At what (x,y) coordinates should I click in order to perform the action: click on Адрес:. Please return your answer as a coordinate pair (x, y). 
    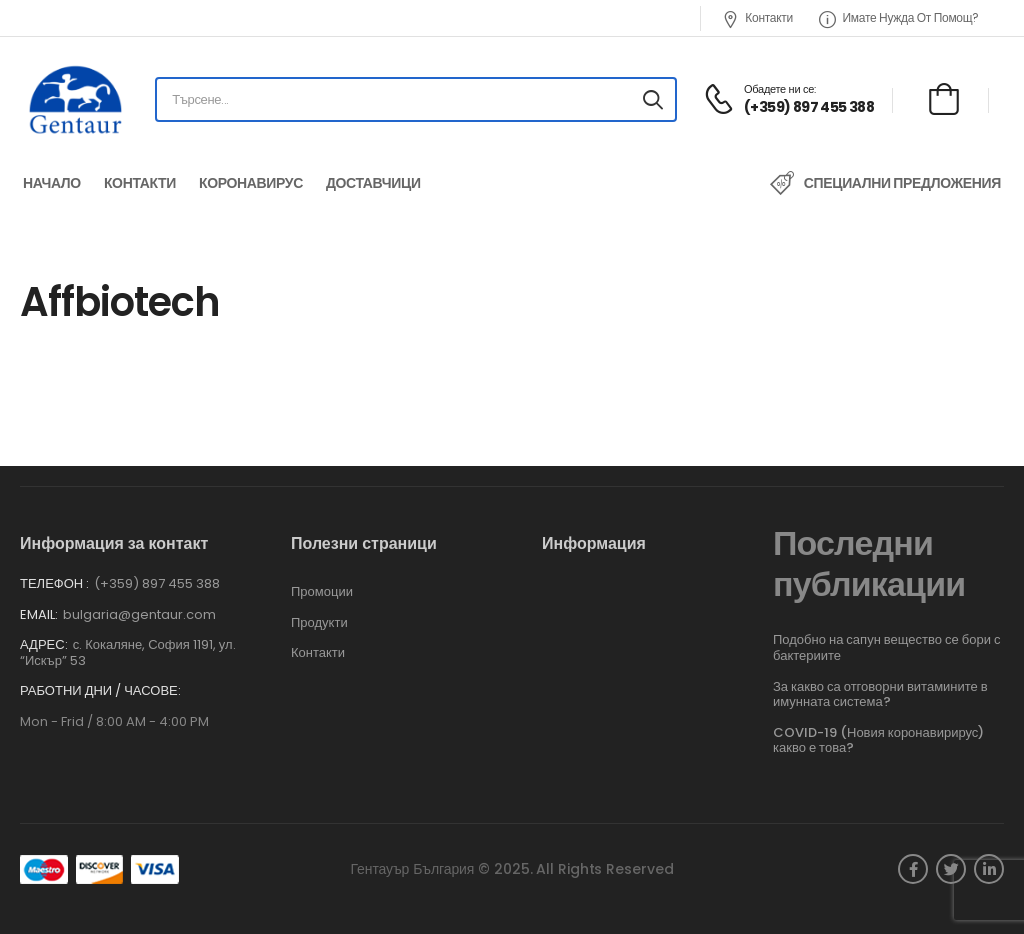
    Looking at the image, I should click on (44, 644).